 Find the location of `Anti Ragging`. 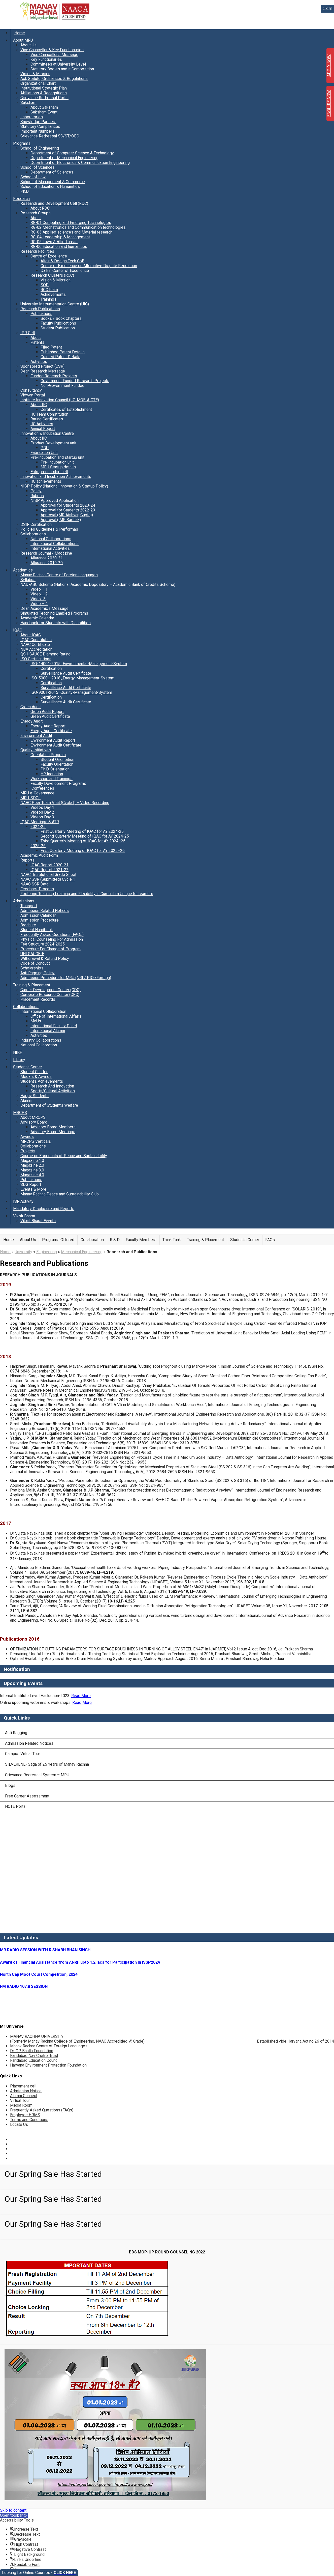

Anti Ragging is located at coordinates (16, 1732).